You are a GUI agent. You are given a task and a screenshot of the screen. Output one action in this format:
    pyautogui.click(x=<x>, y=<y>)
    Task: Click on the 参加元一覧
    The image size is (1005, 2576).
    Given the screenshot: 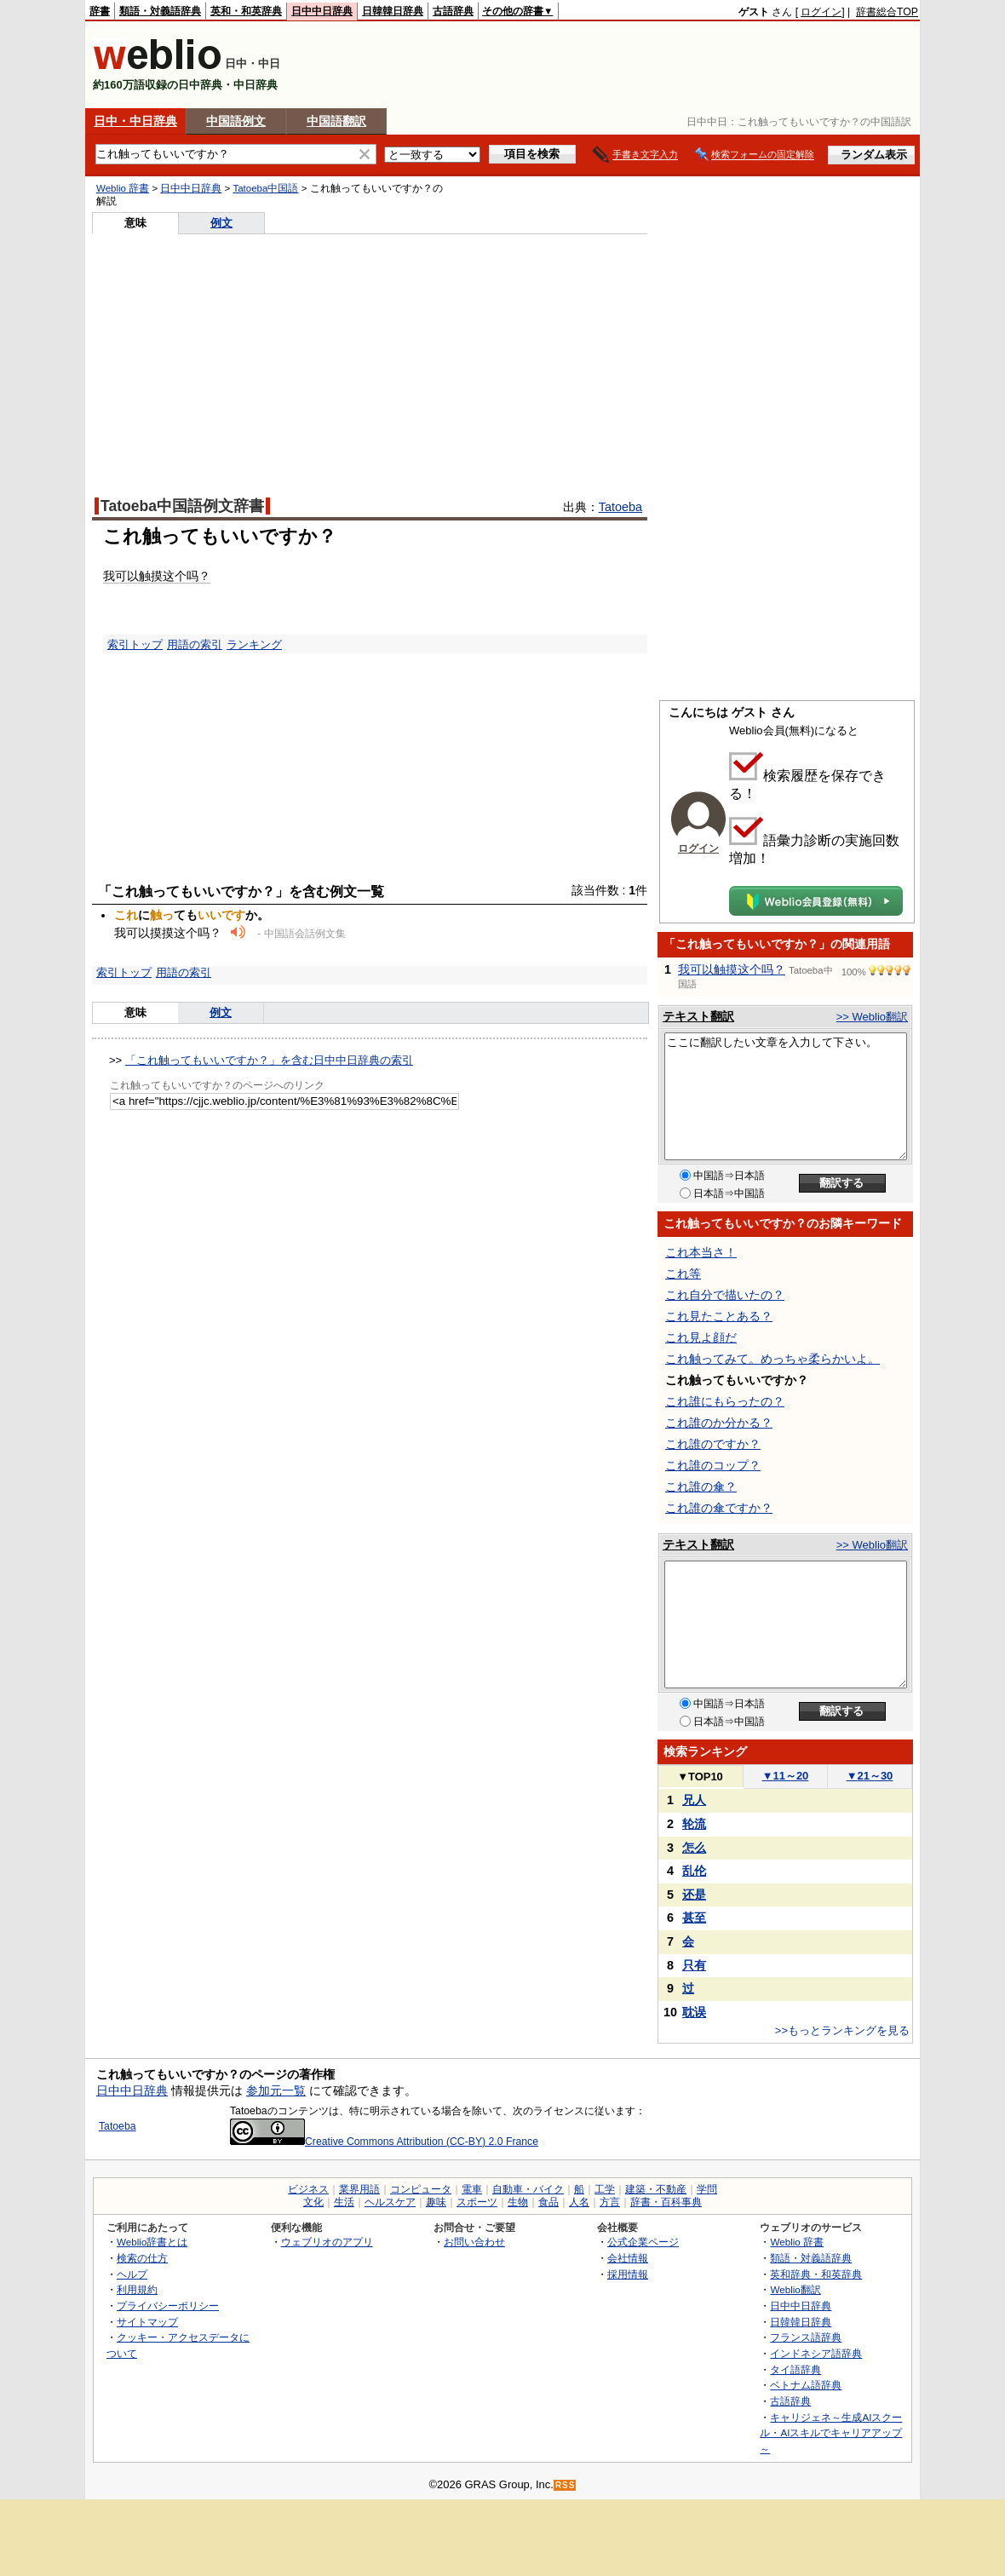 What is the action you would take?
    pyautogui.click(x=276, y=2090)
    